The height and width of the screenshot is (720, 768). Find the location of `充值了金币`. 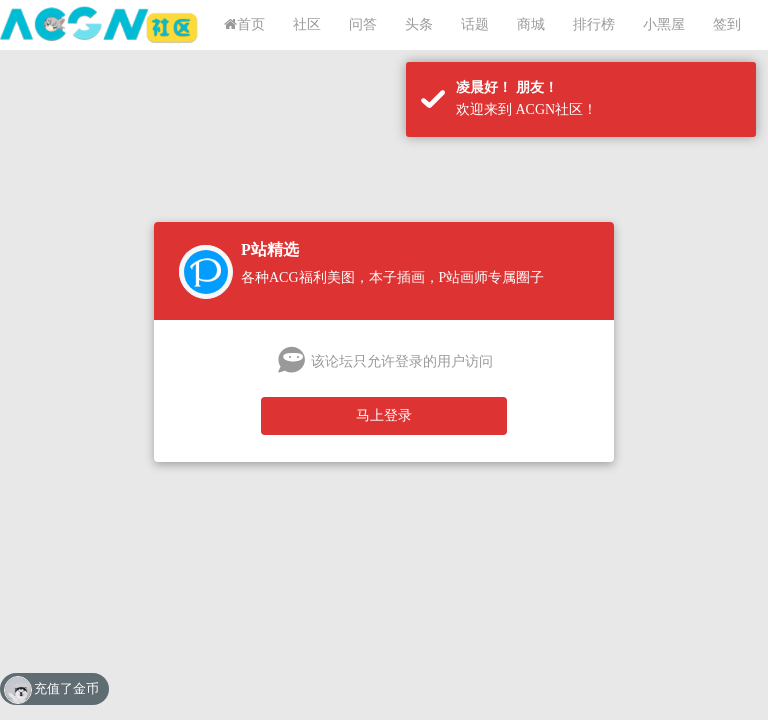

充值了金币 is located at coordinates (66, 688).